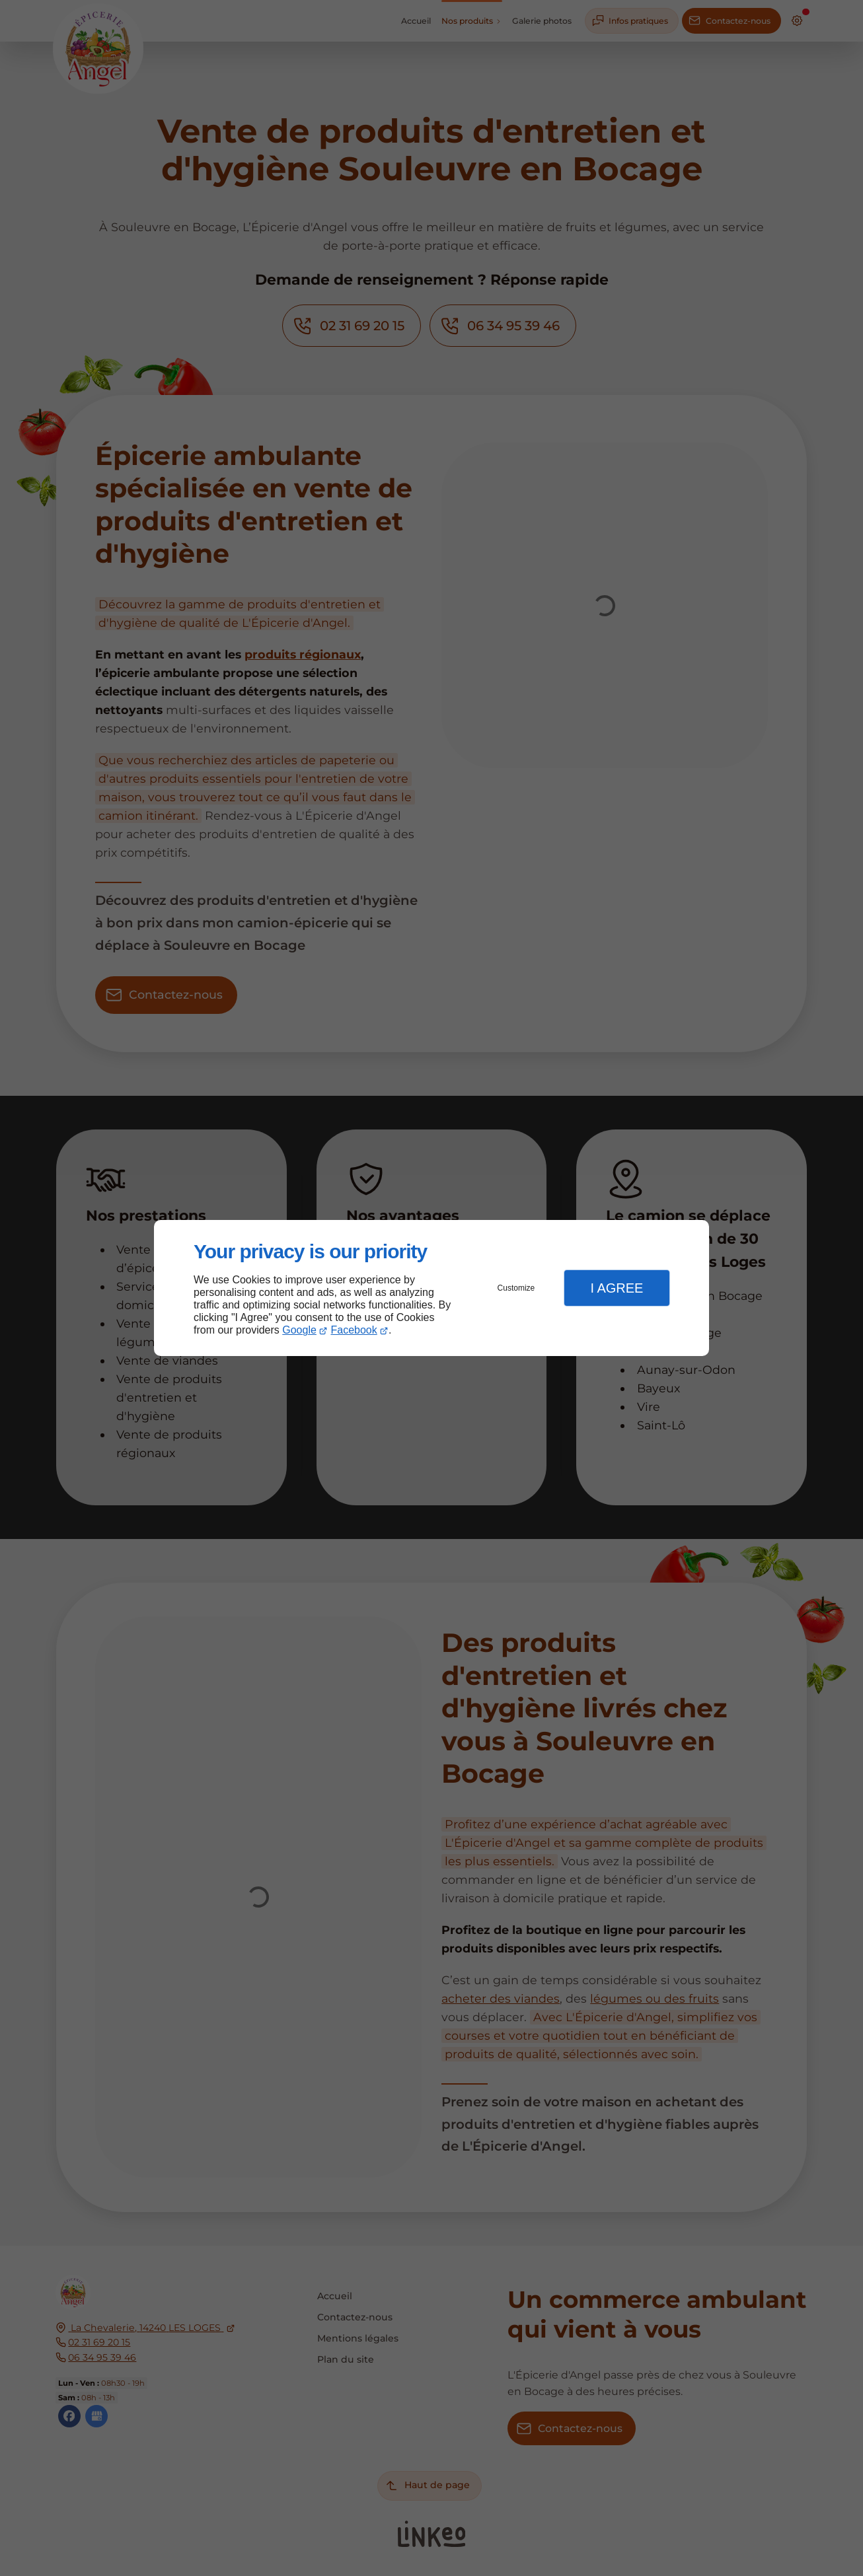 The image size is (863, 2576). I want to click on I Agree [button], so click(616, 1288).